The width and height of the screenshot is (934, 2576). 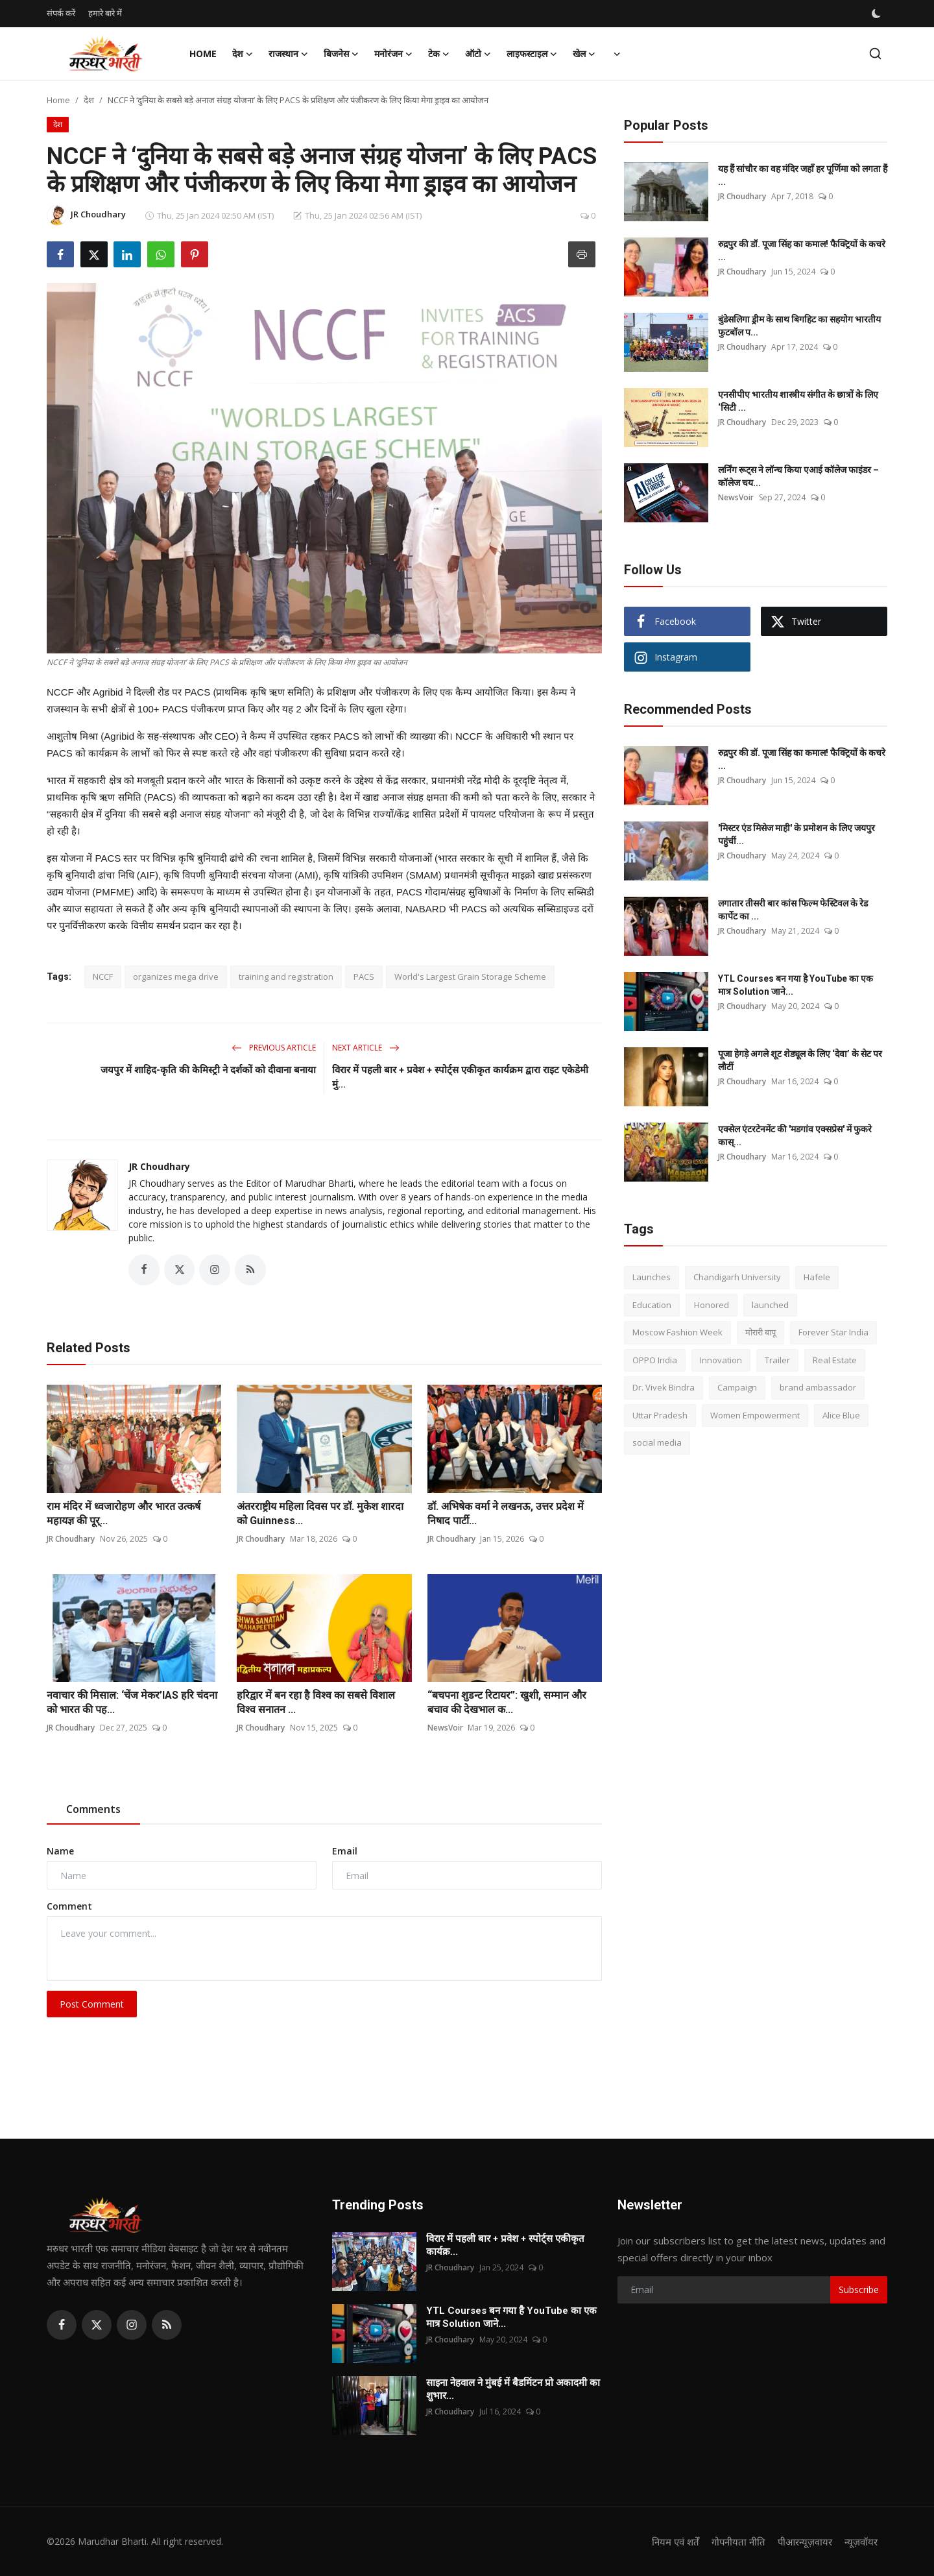 I want to click on बुंडेसलिगा ड्रीम के साथ बिगहिट का सहयोग भारतीय फुटबॉल प..., so click(x=799, y=325).